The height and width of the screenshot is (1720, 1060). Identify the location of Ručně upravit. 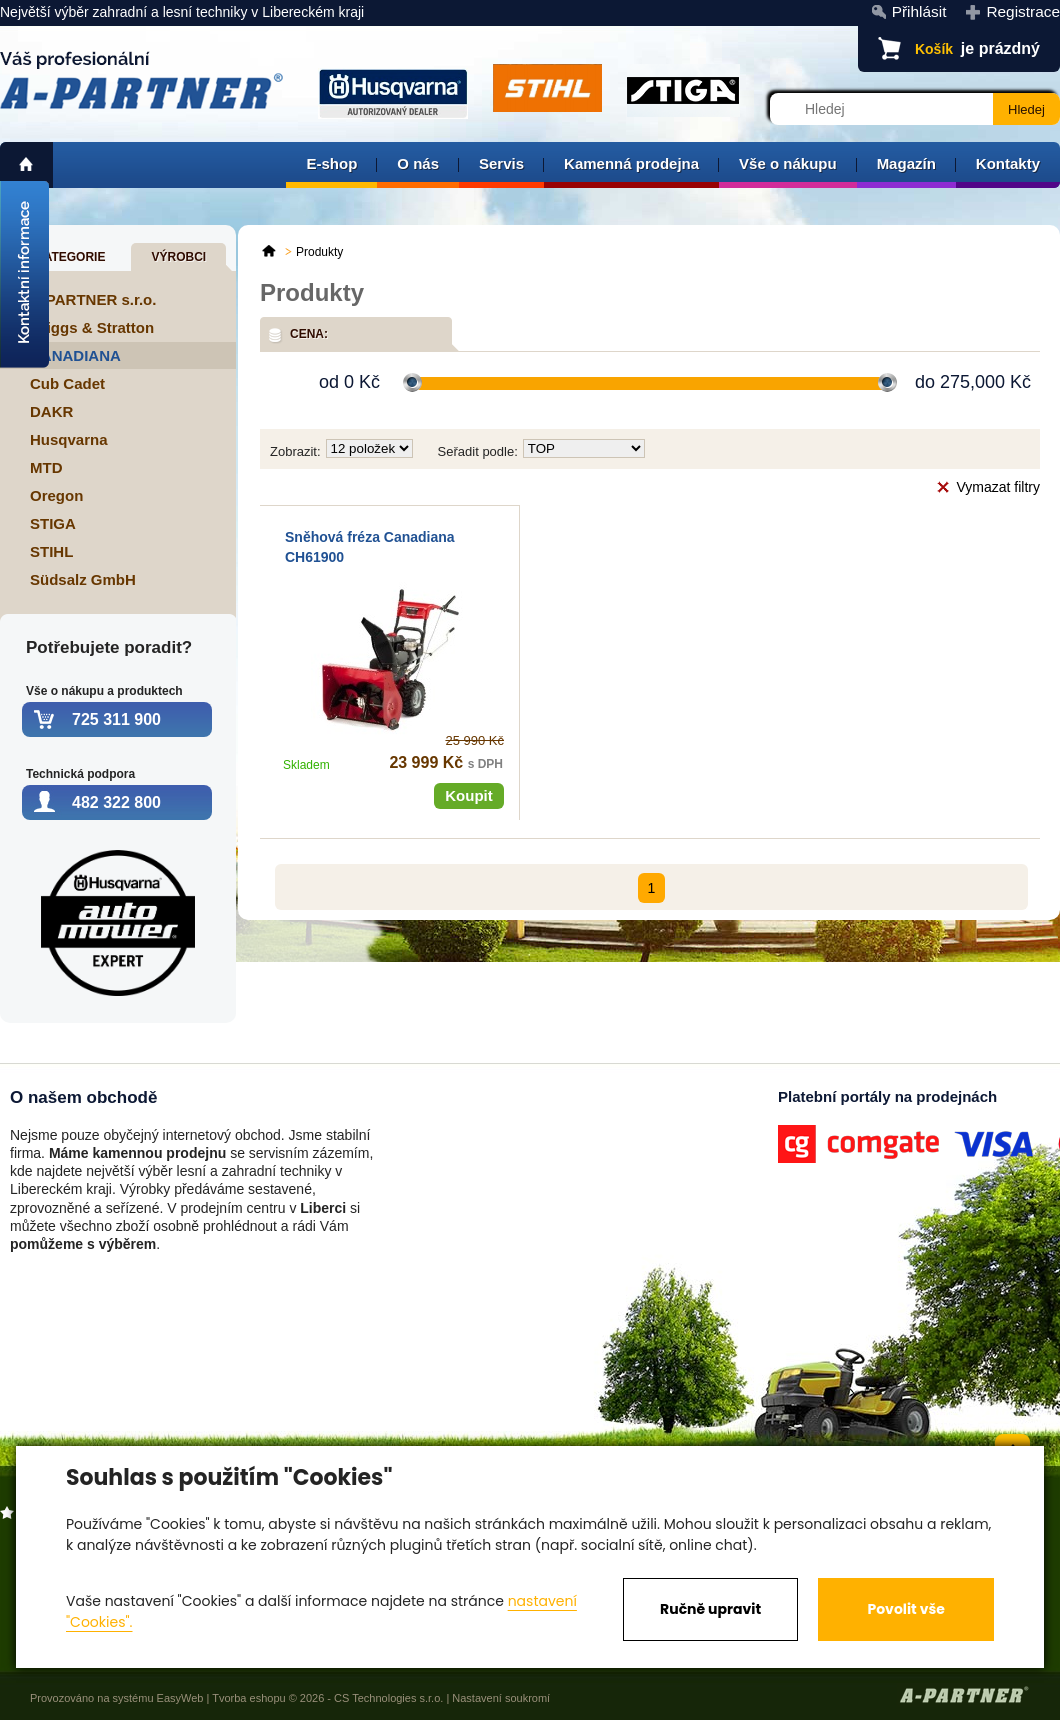
(710, 1609).